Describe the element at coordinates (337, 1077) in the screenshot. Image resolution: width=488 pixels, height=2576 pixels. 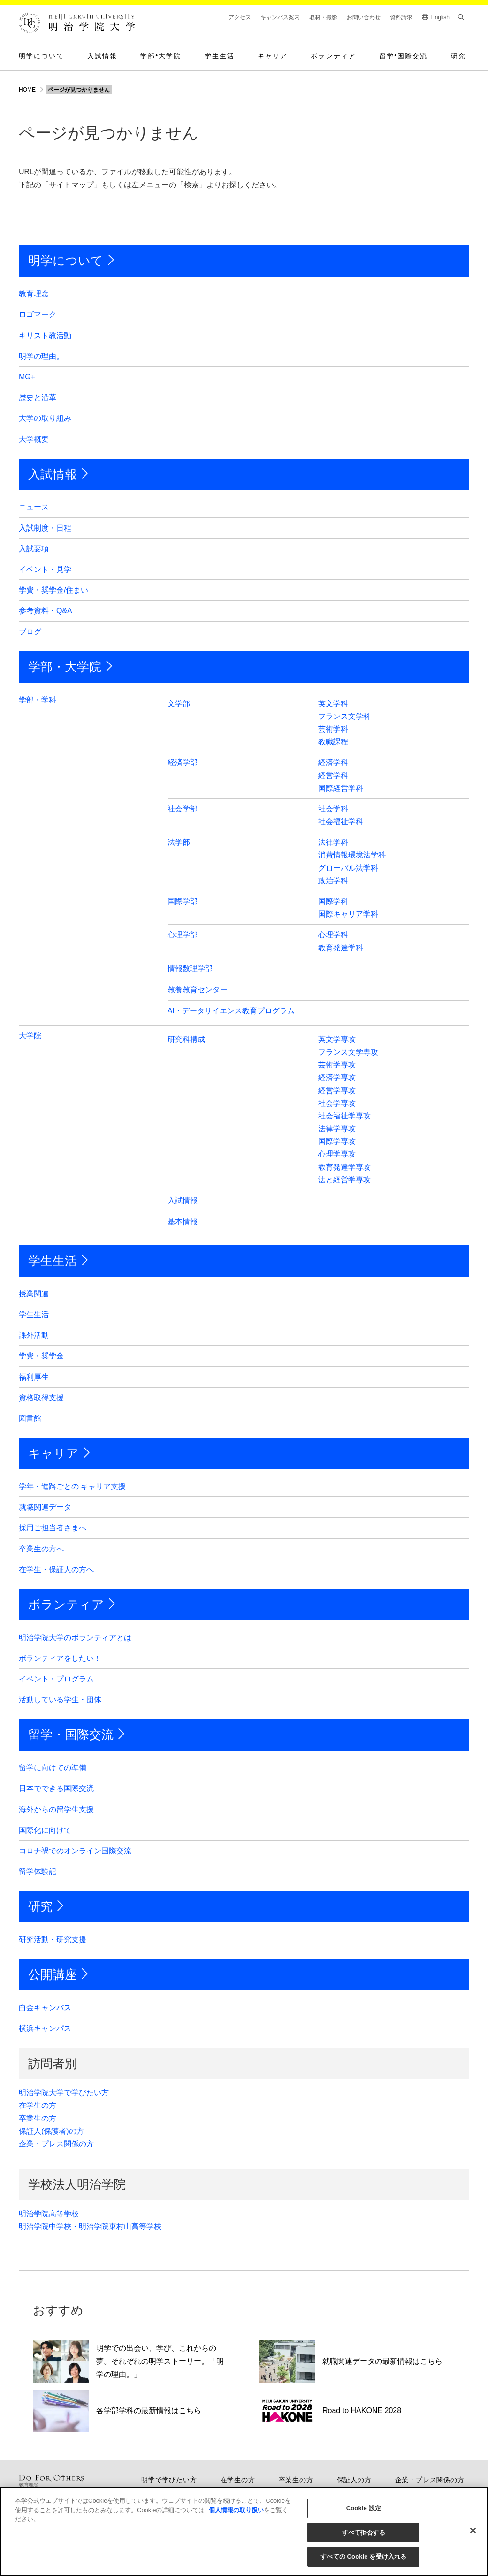
I see `経済学専攻` at that location.